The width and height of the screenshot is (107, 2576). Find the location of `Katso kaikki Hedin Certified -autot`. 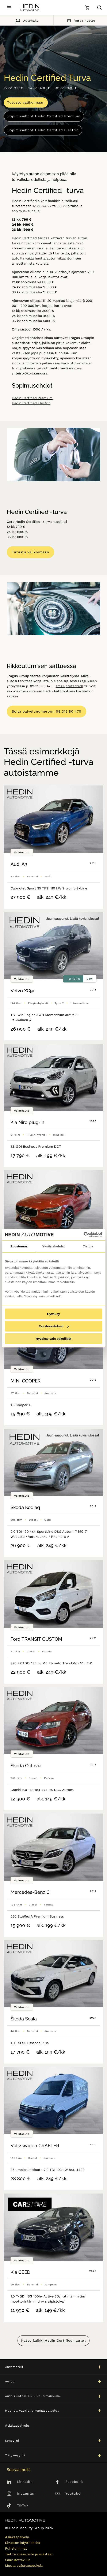

Katso kaikki Hedin Certified -autot is located at coordinates (53, 2340).